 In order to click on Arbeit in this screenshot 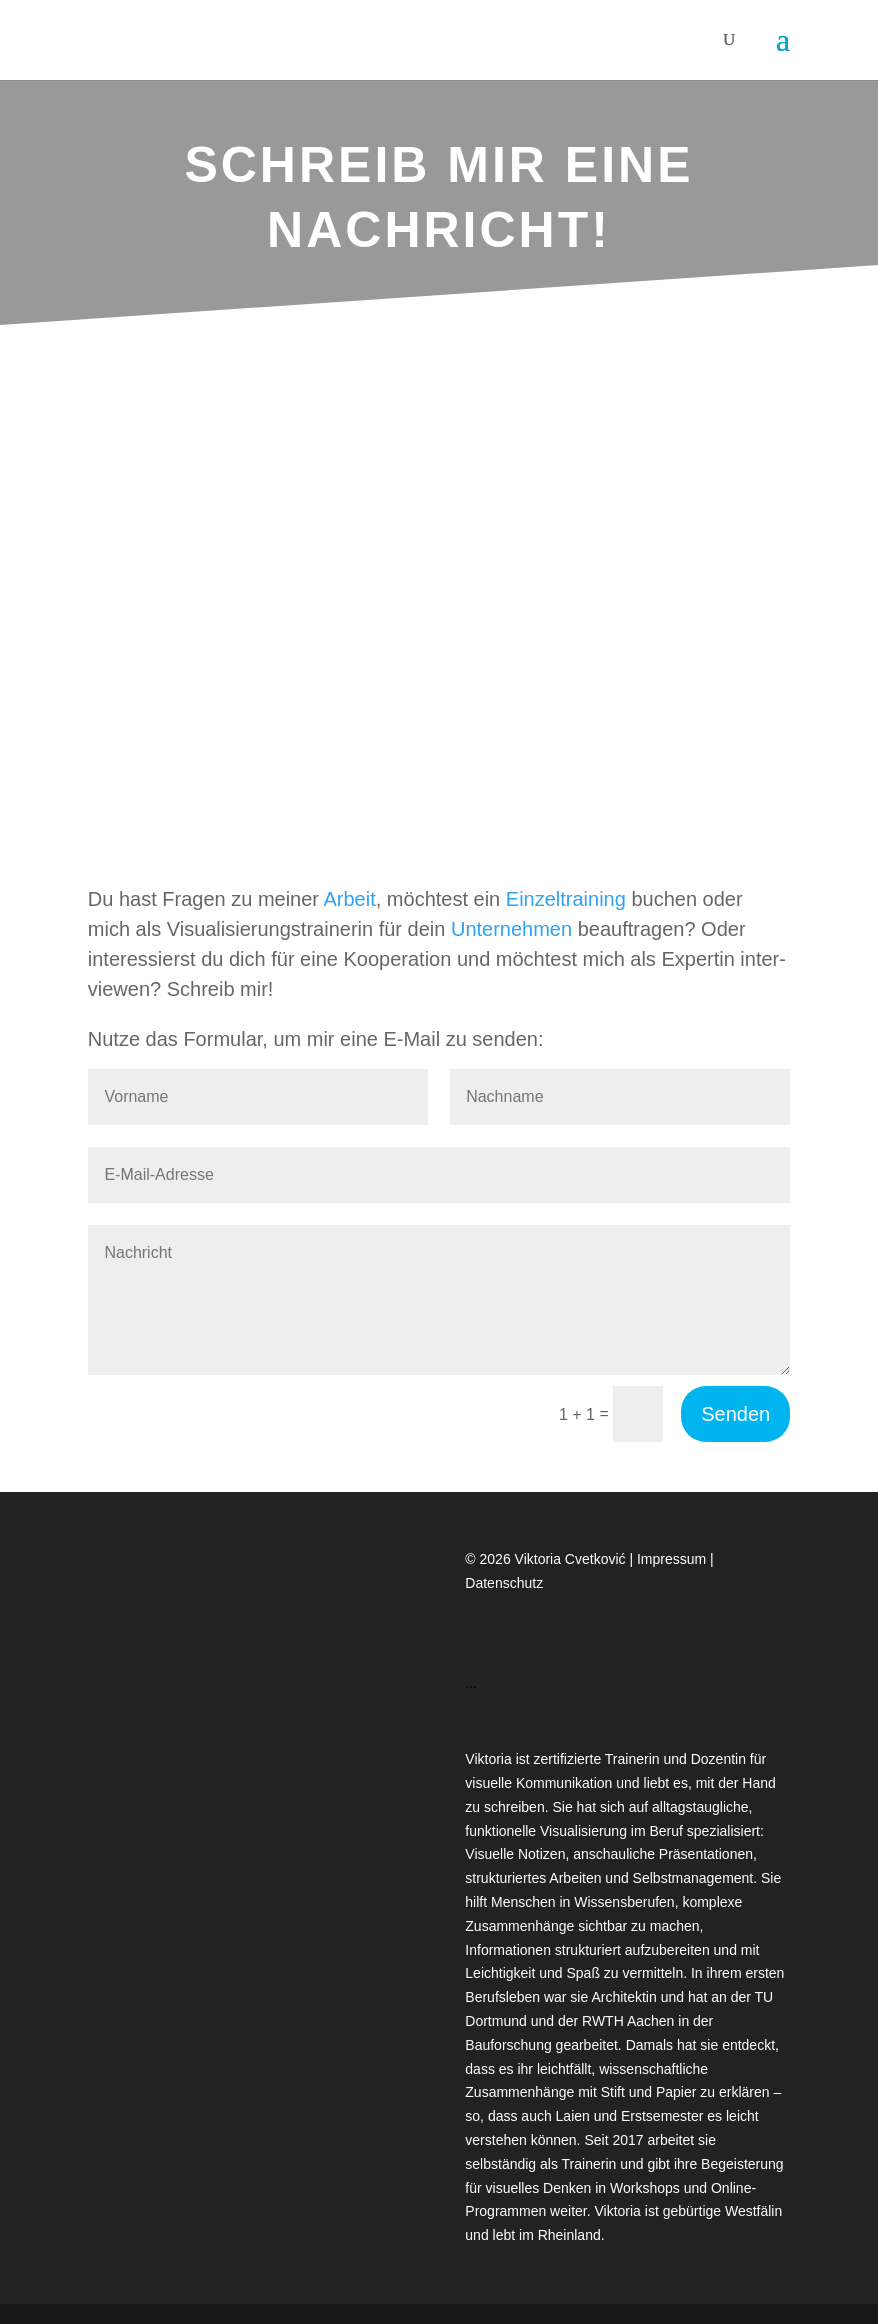, I will do `click(349, 899)`.